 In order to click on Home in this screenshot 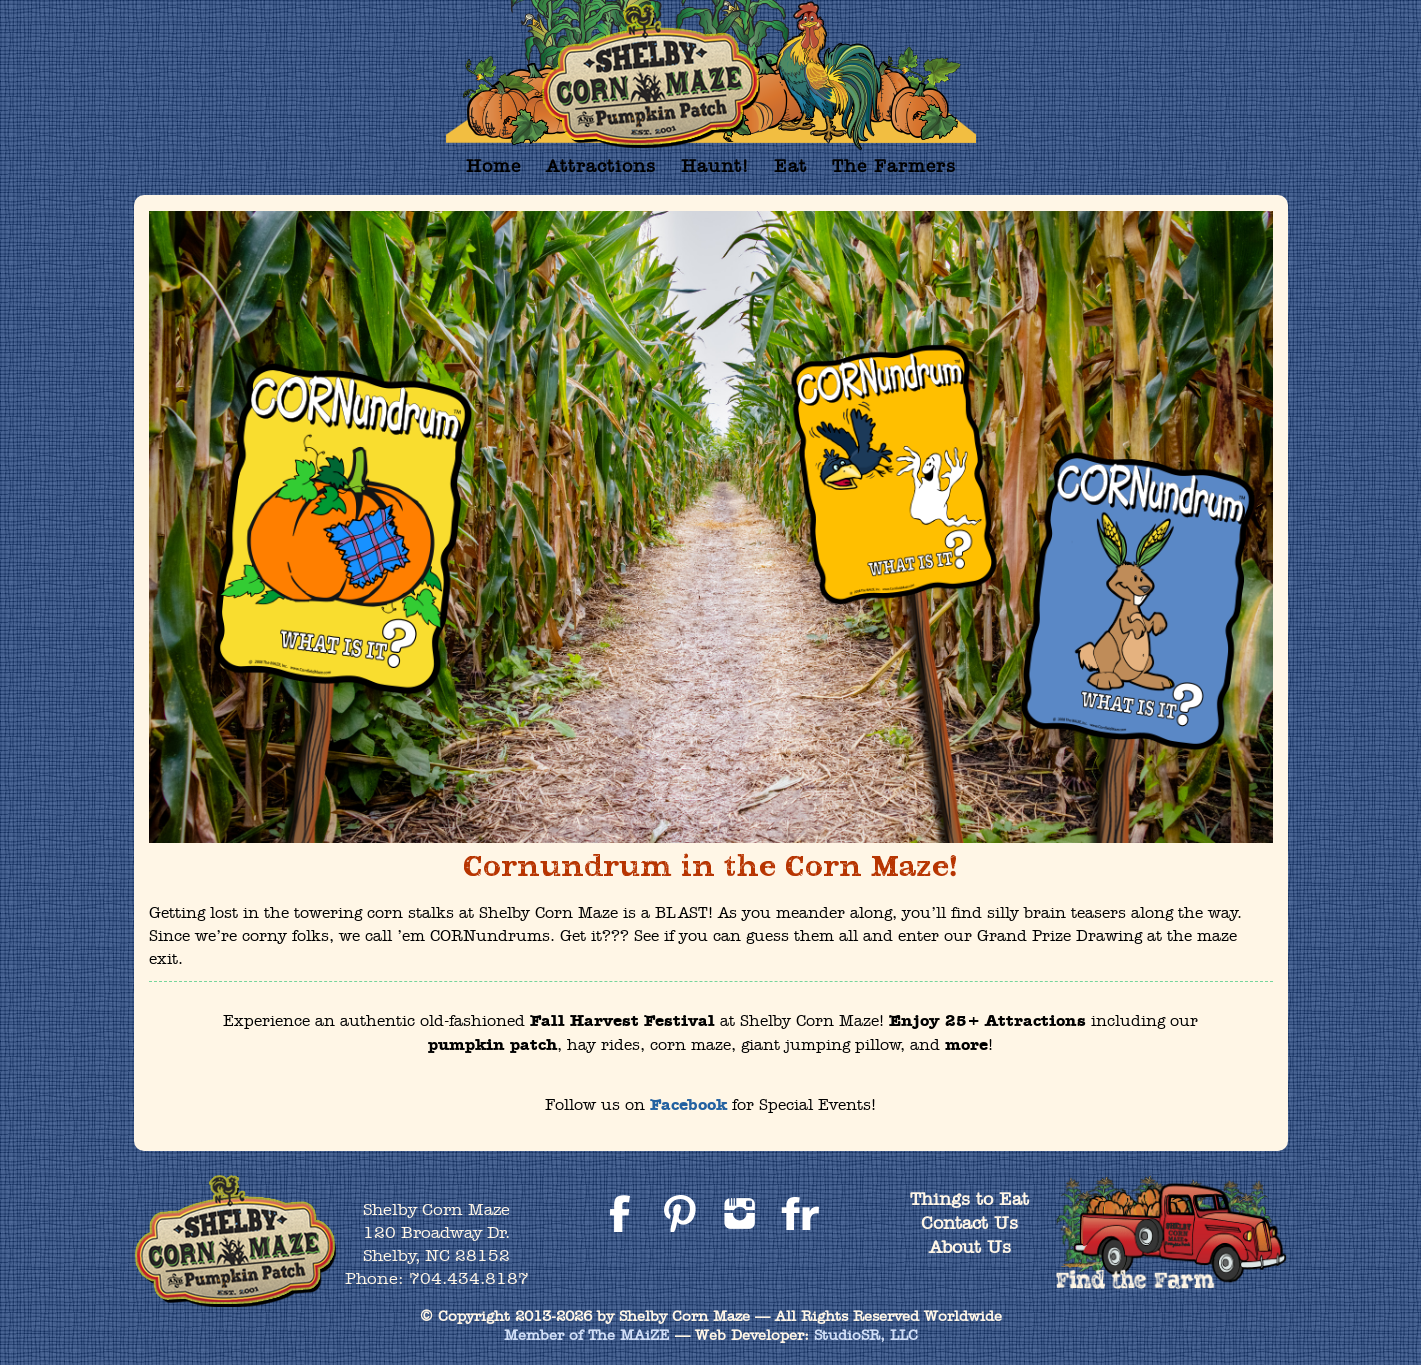, I will do `click(493, 165)`.